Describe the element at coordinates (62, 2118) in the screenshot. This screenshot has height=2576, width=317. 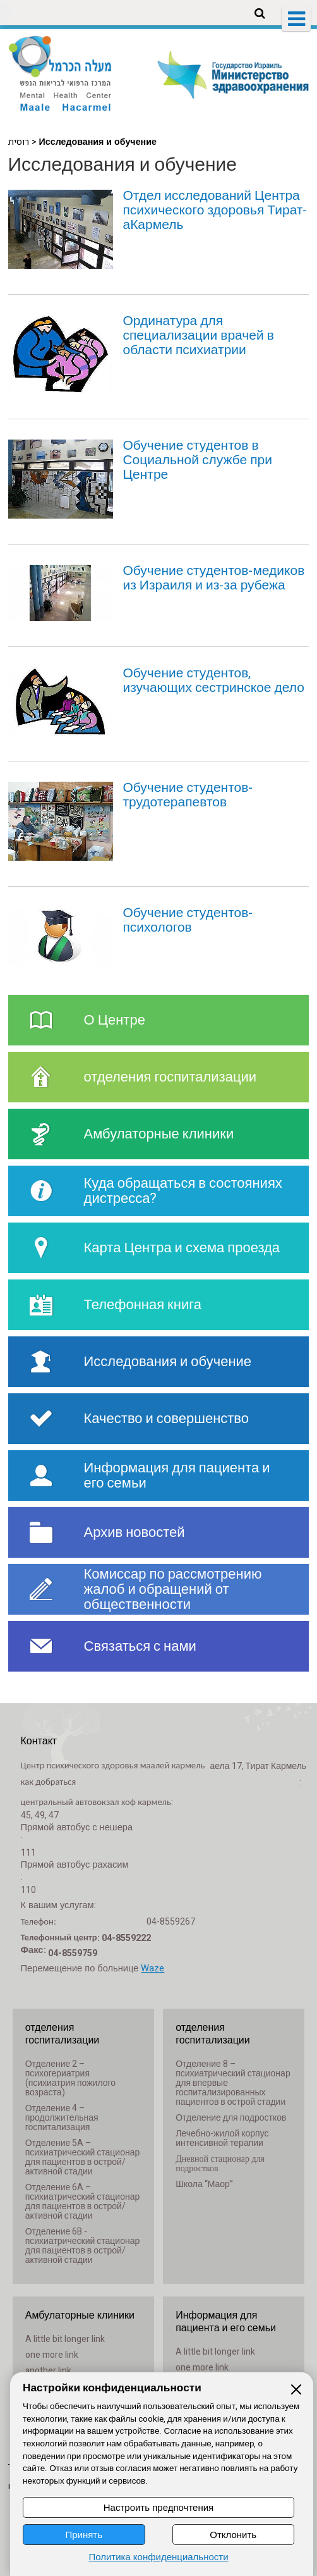
I see `Отделение 4 – продолжительная госпитализация` at that location.